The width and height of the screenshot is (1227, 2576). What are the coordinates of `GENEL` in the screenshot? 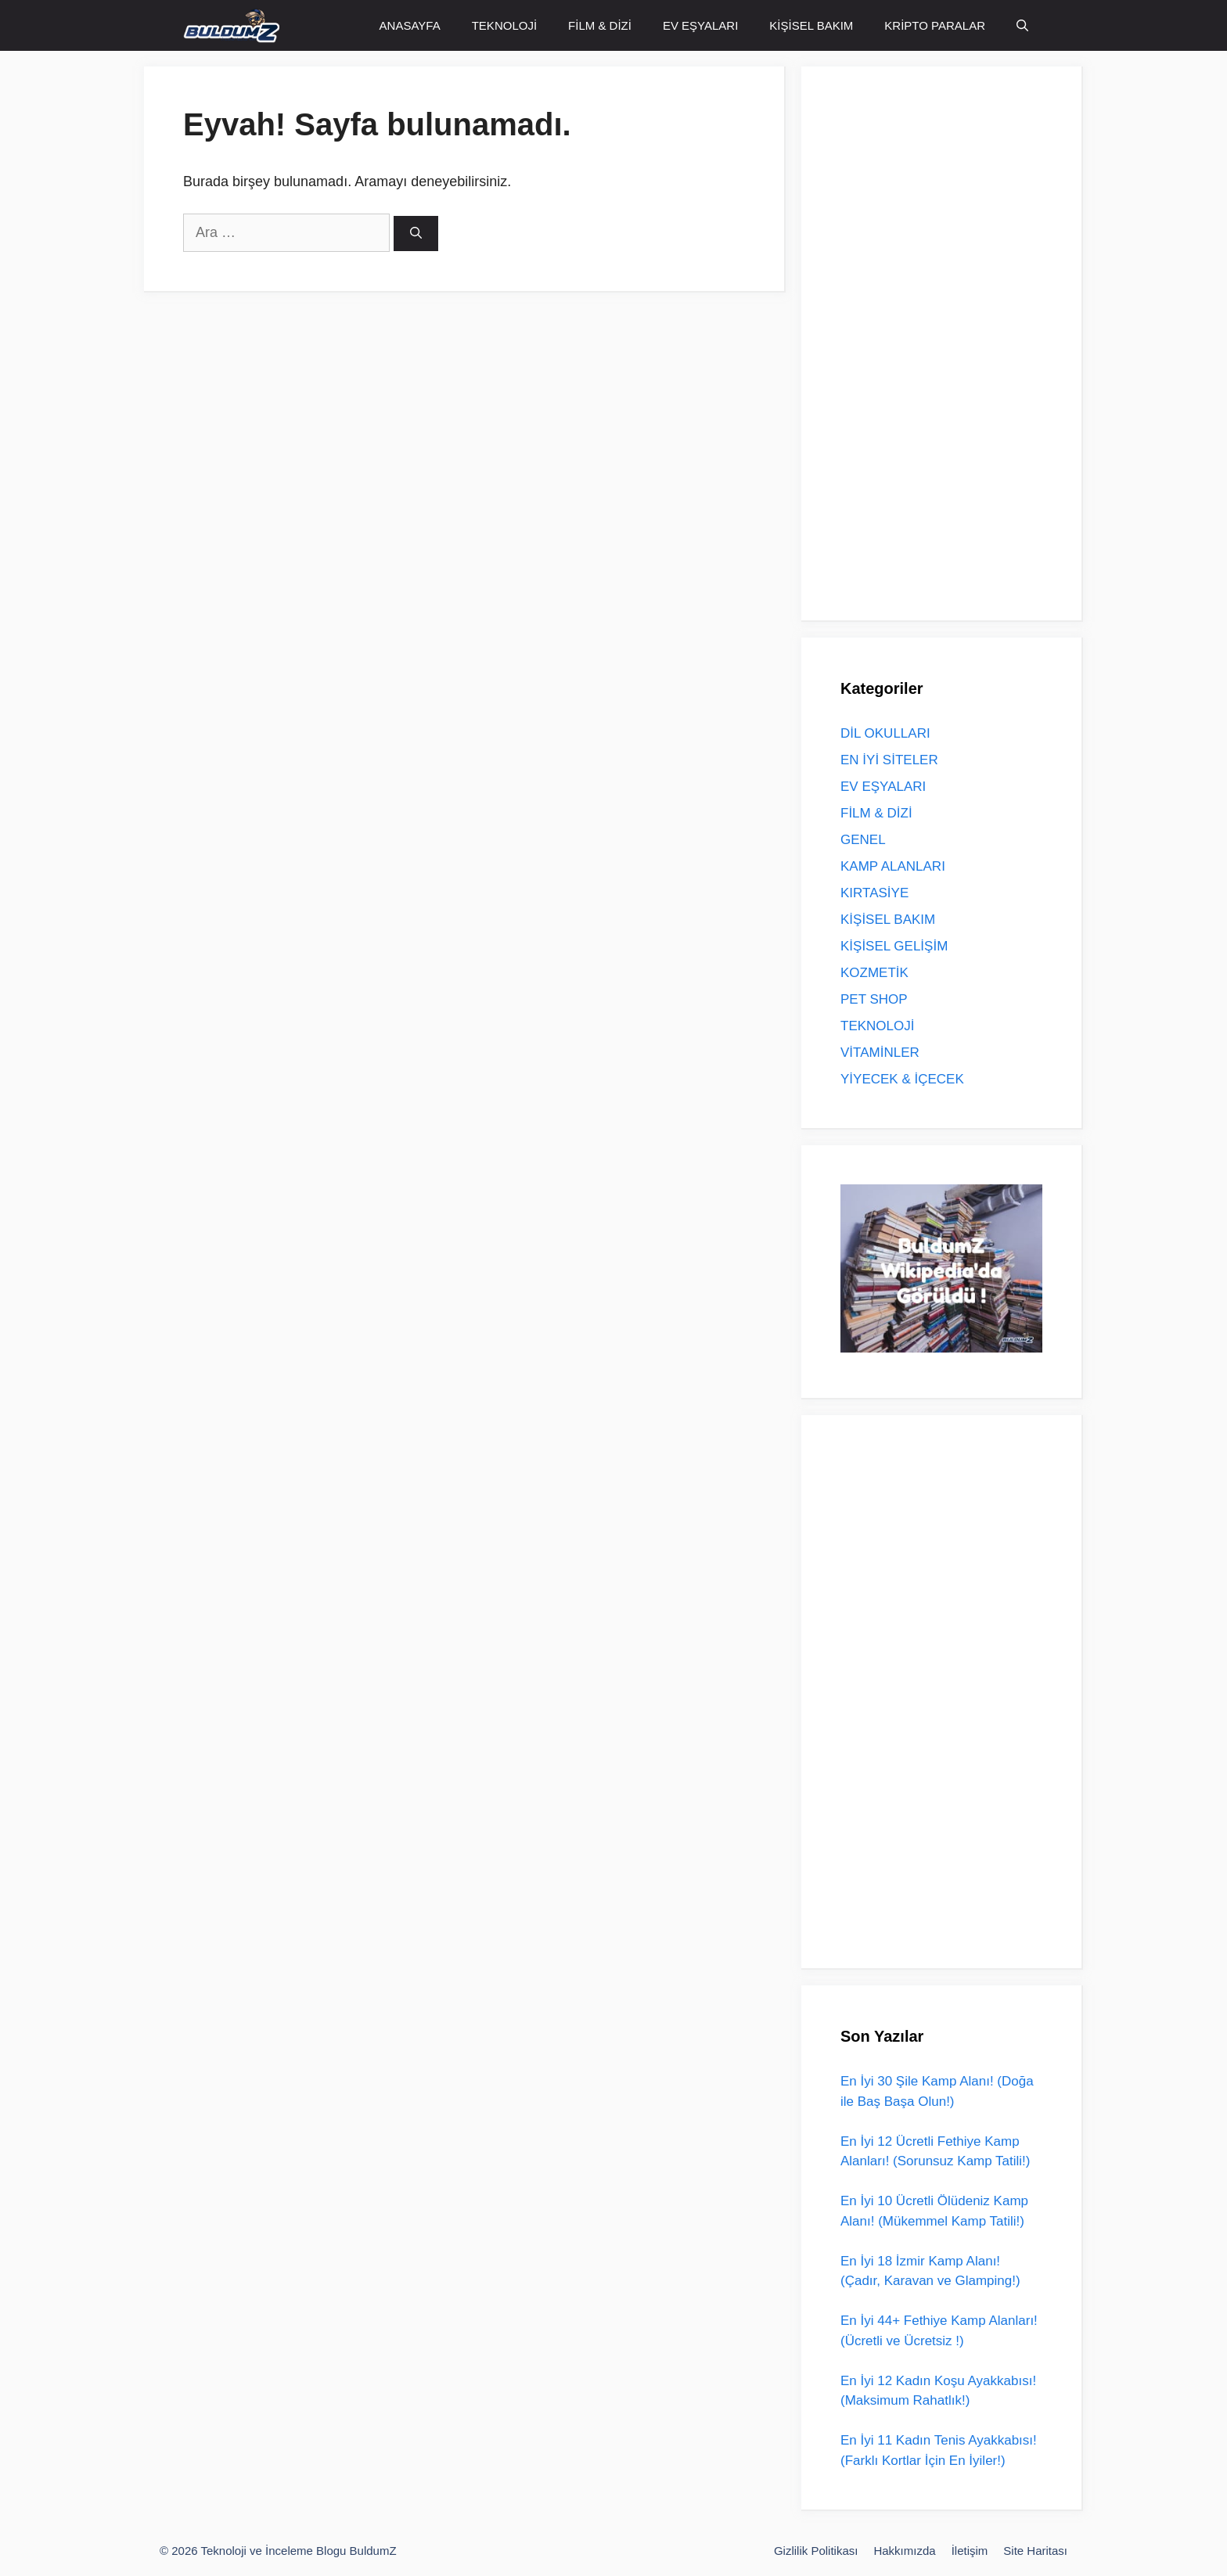 It's located at (863, 839).